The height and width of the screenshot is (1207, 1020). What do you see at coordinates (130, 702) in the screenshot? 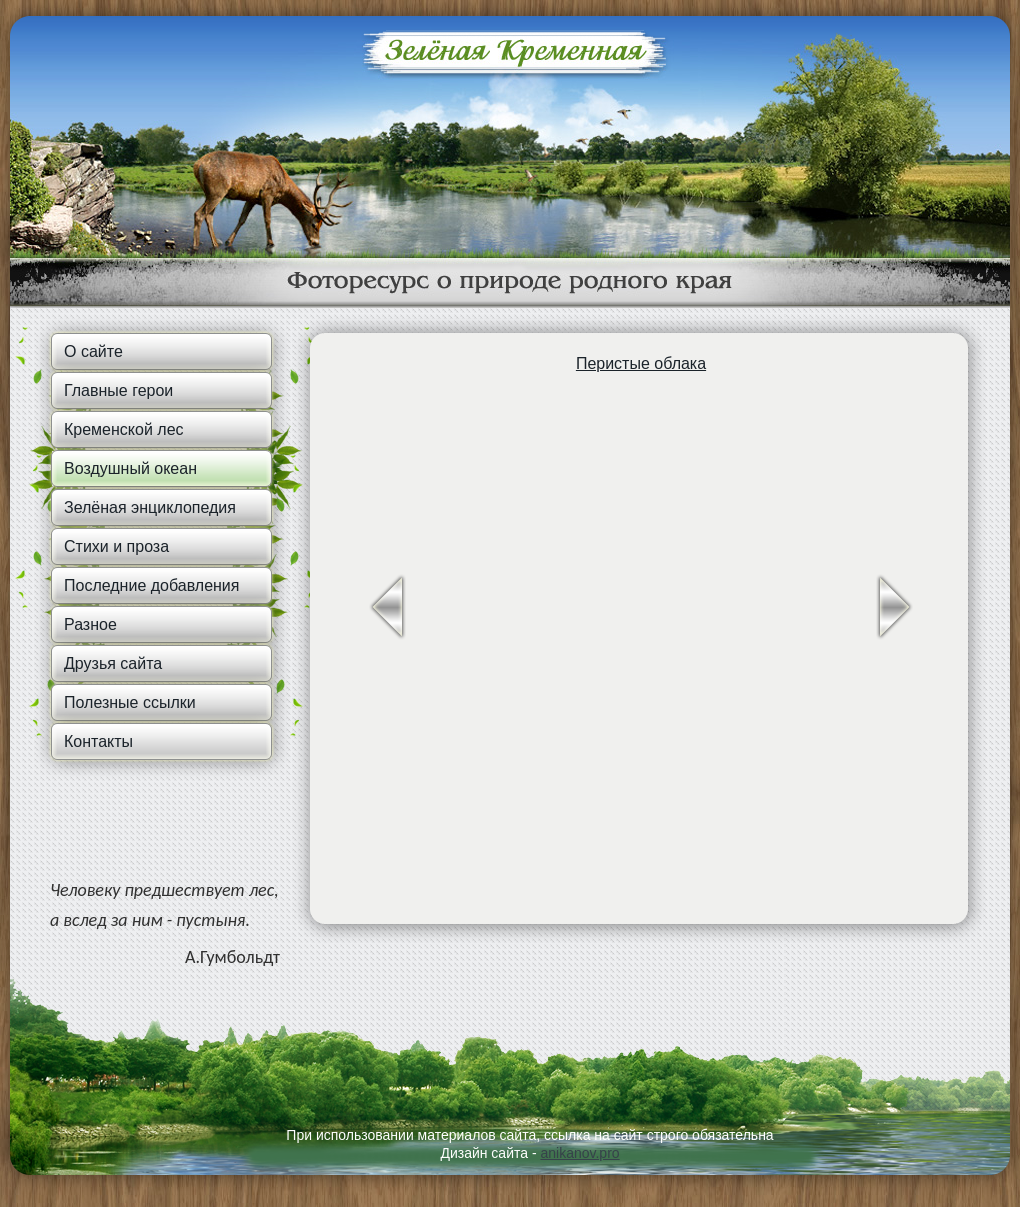
I see `Полезные ссылки` at bounding box center [130, 702].